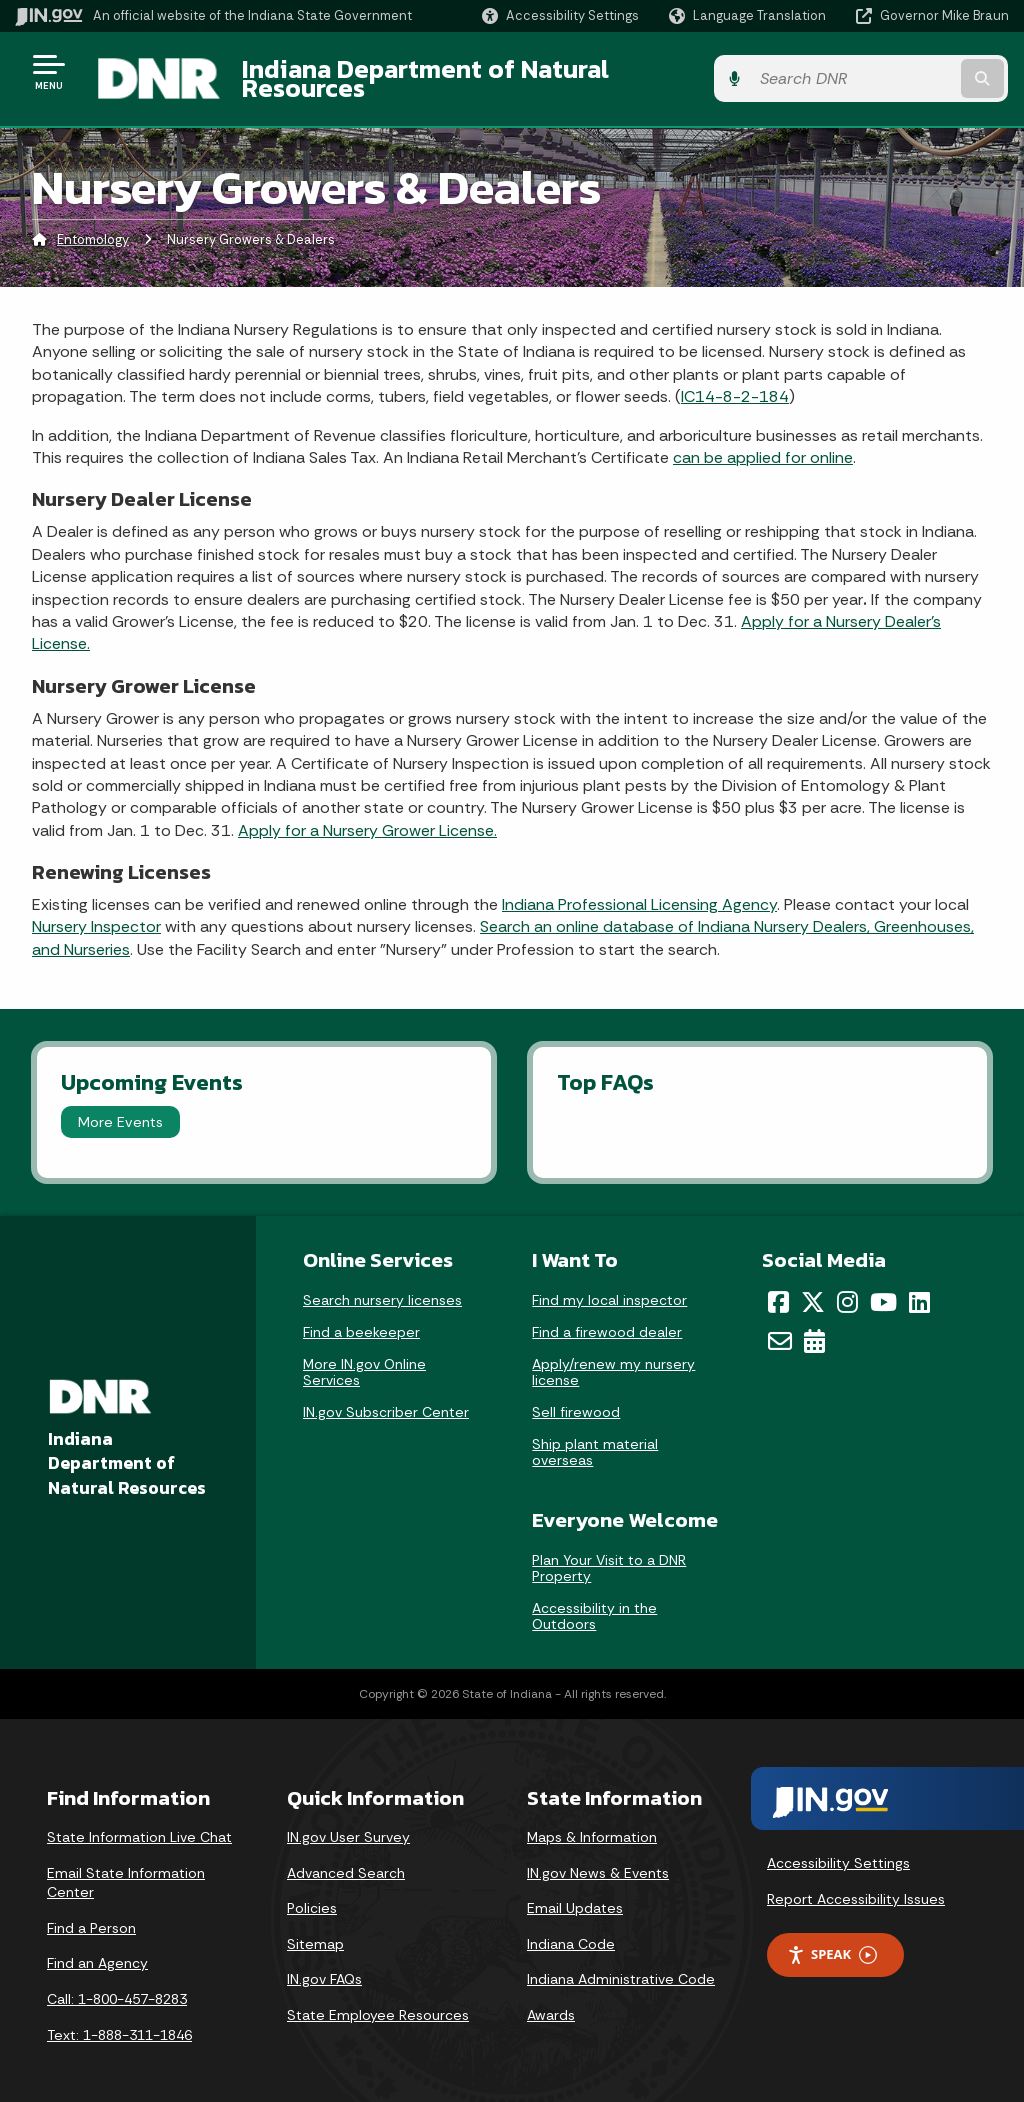 This screenshot has width=1024, height=2102. Describe the element at coordinates (97, 1948) in the screenshot. I see `Find an Agency [Find an Agency Footer Link]` at that location.